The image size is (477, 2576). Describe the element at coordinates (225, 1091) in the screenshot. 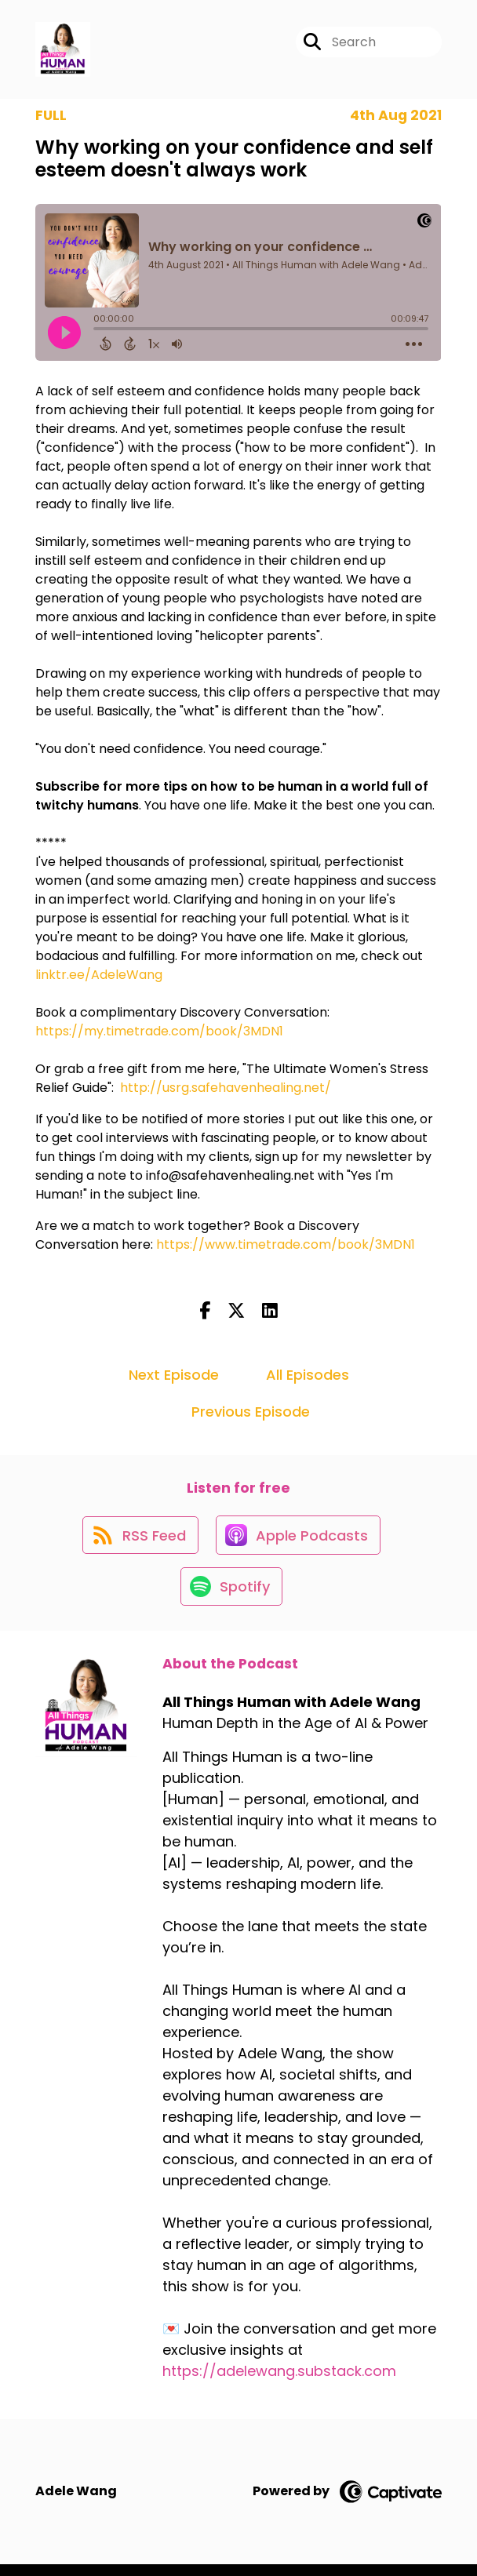

I see `http://usrg.safehavenhealing.net/` at that location.